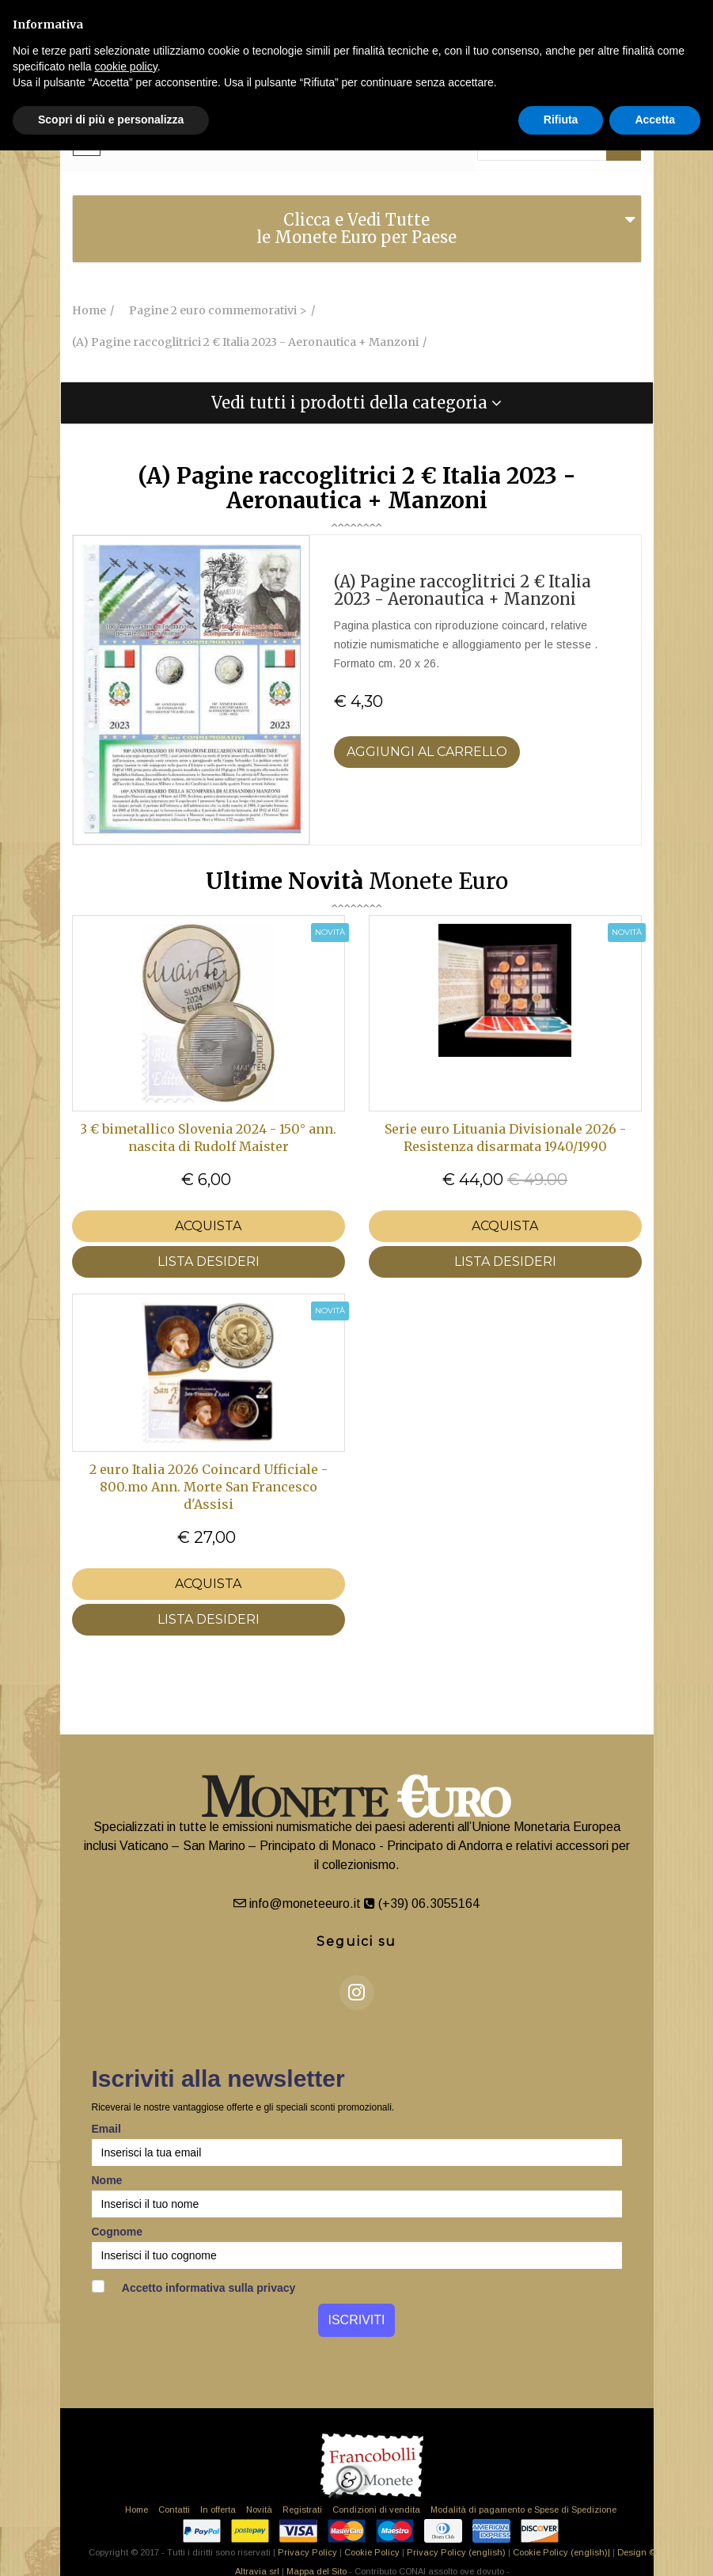 This screenshot has height=2576, width=713. I want to click on Acquista, so click(208, 1225).